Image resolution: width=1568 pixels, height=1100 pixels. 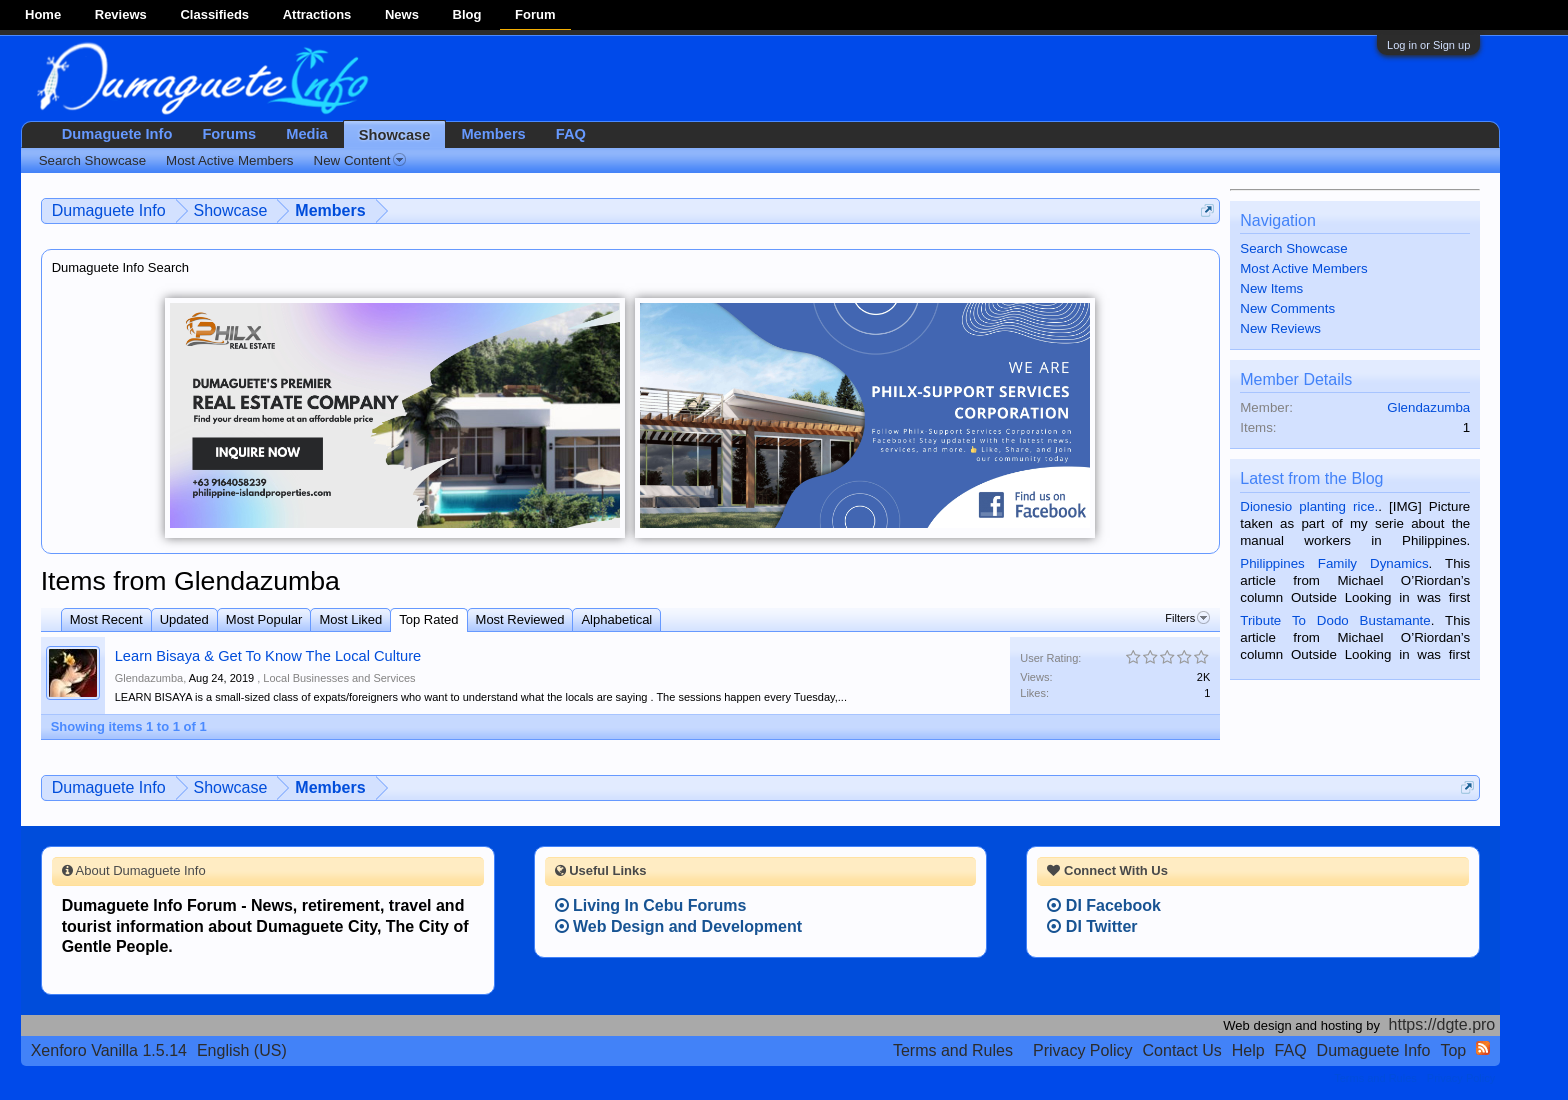 I want to click on Most Popular, so click(x=264, y=619).